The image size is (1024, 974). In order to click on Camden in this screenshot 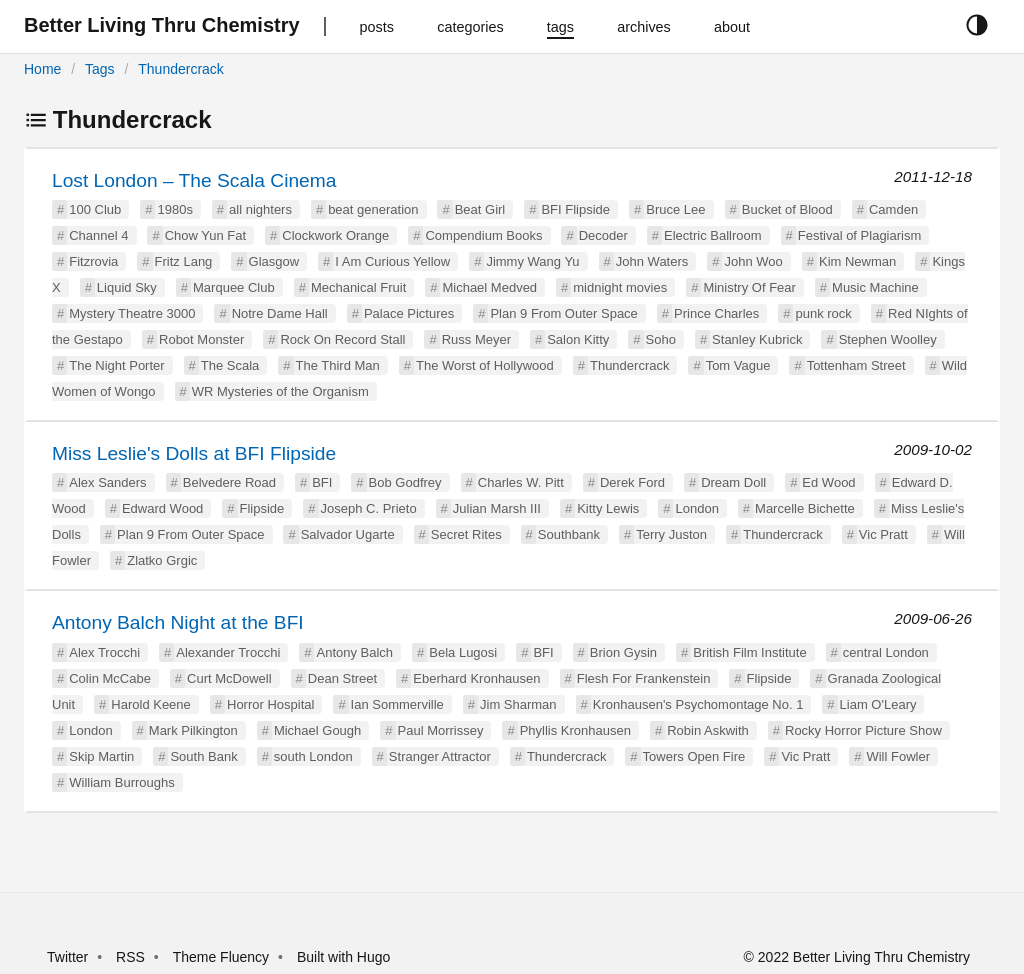, I will do `click(893, 209)`.